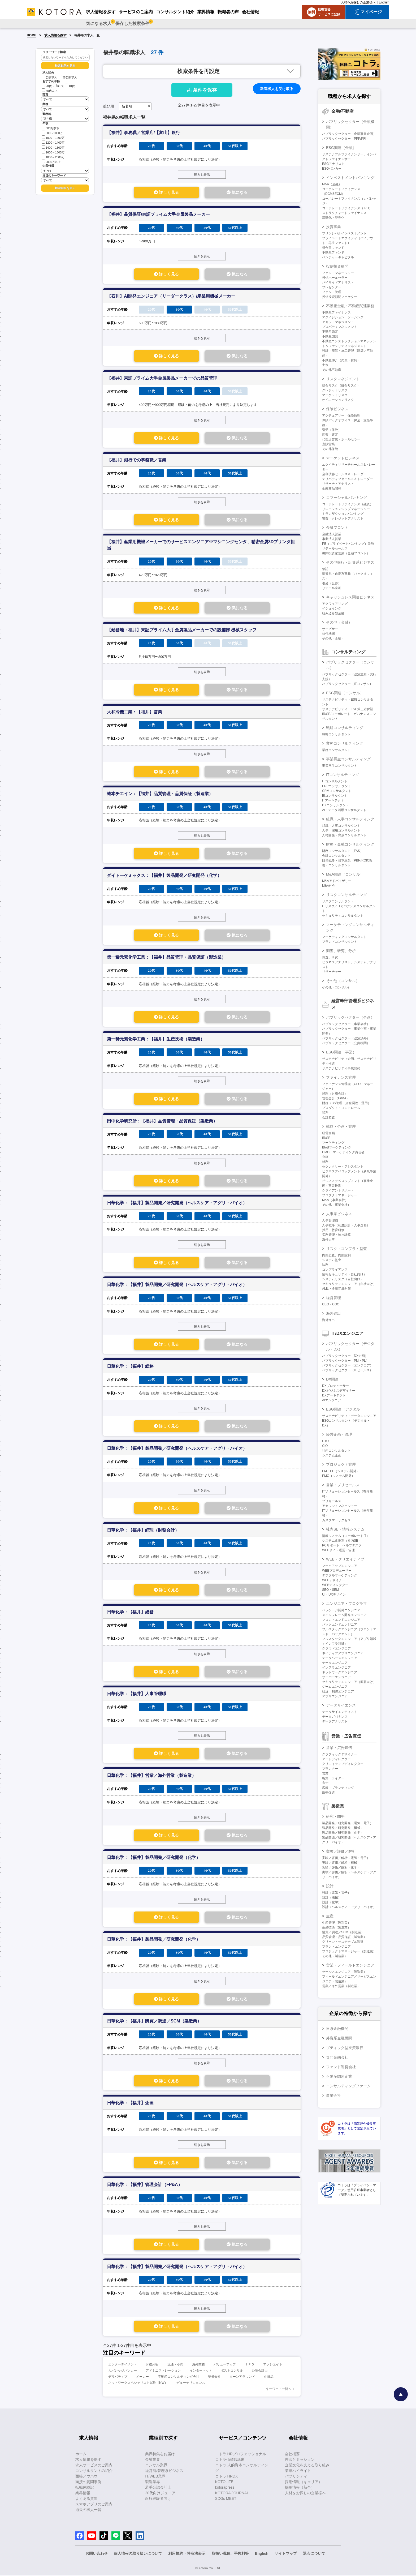 Image resolution: width=416 pixels, height=2576 pixels. Describe the element at coordinates (335, 1098) in the screenshot. I see `管理会計（FP&A）` at that location.